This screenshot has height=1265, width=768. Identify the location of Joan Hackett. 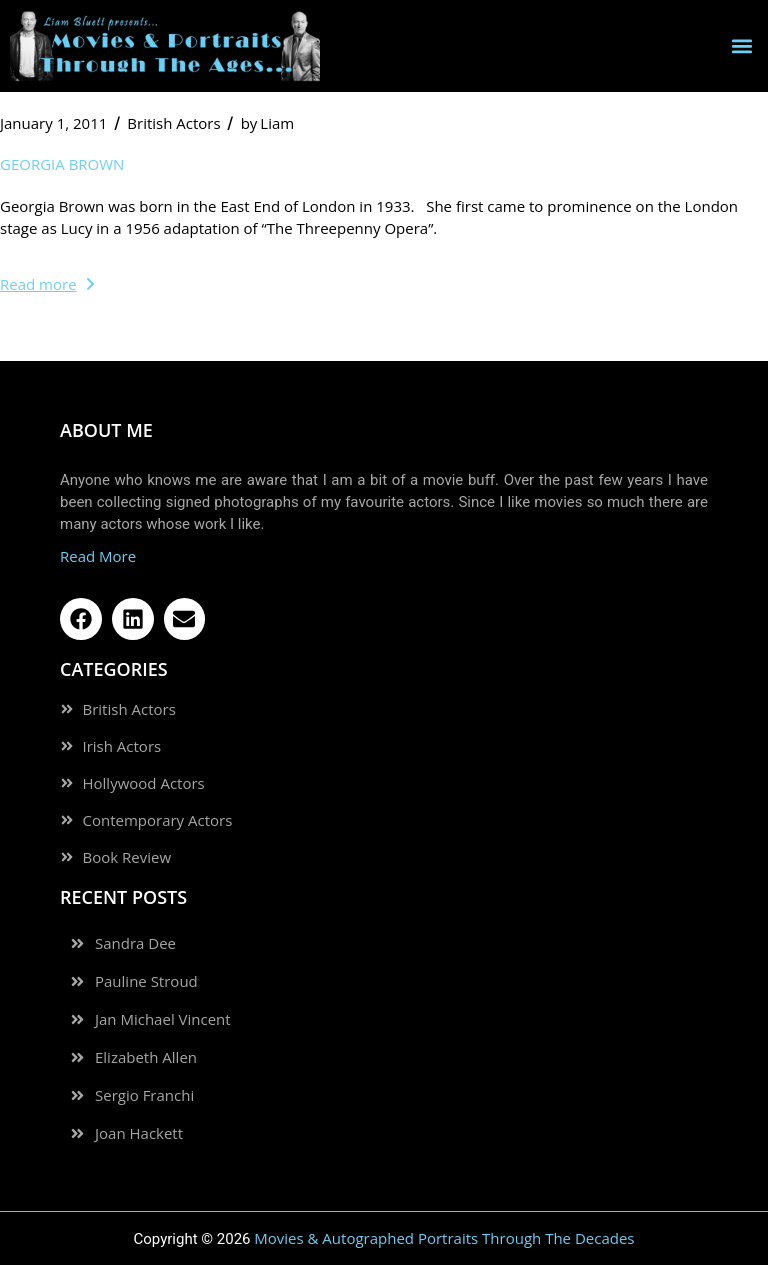
(139, 1133).